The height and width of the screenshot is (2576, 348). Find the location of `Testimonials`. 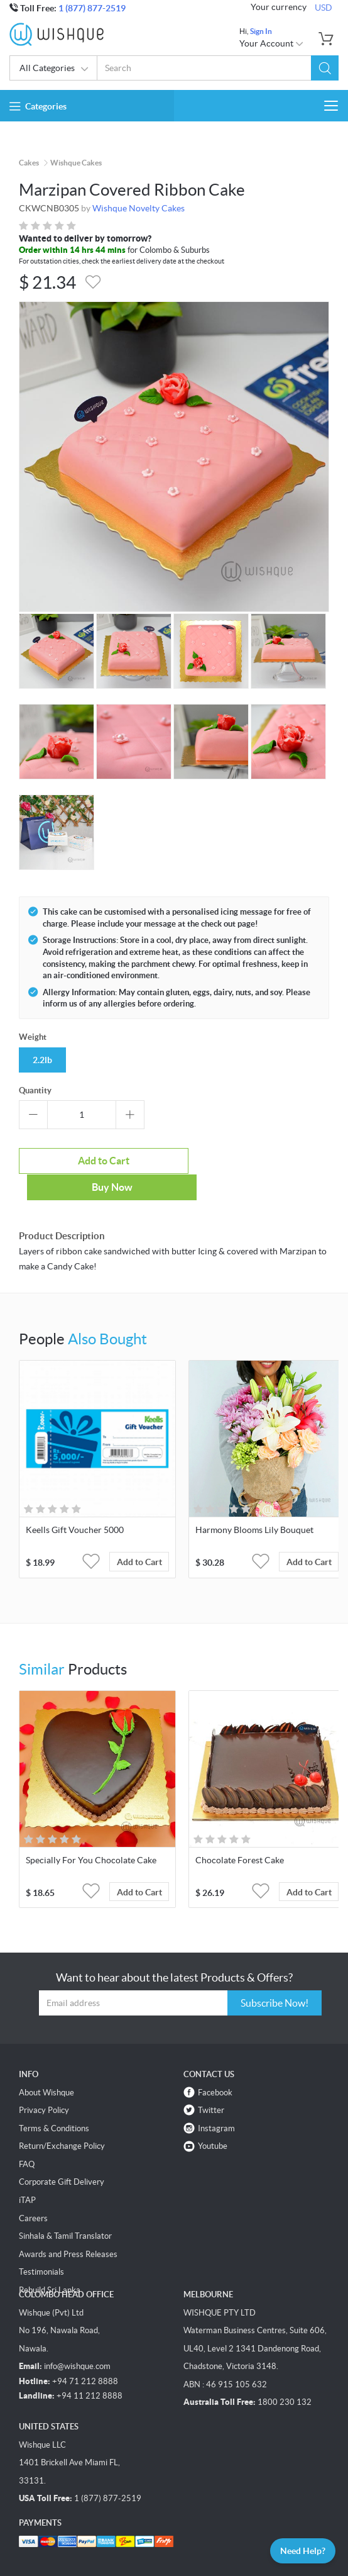

Testimonials is located at coordinates (41, 2245).